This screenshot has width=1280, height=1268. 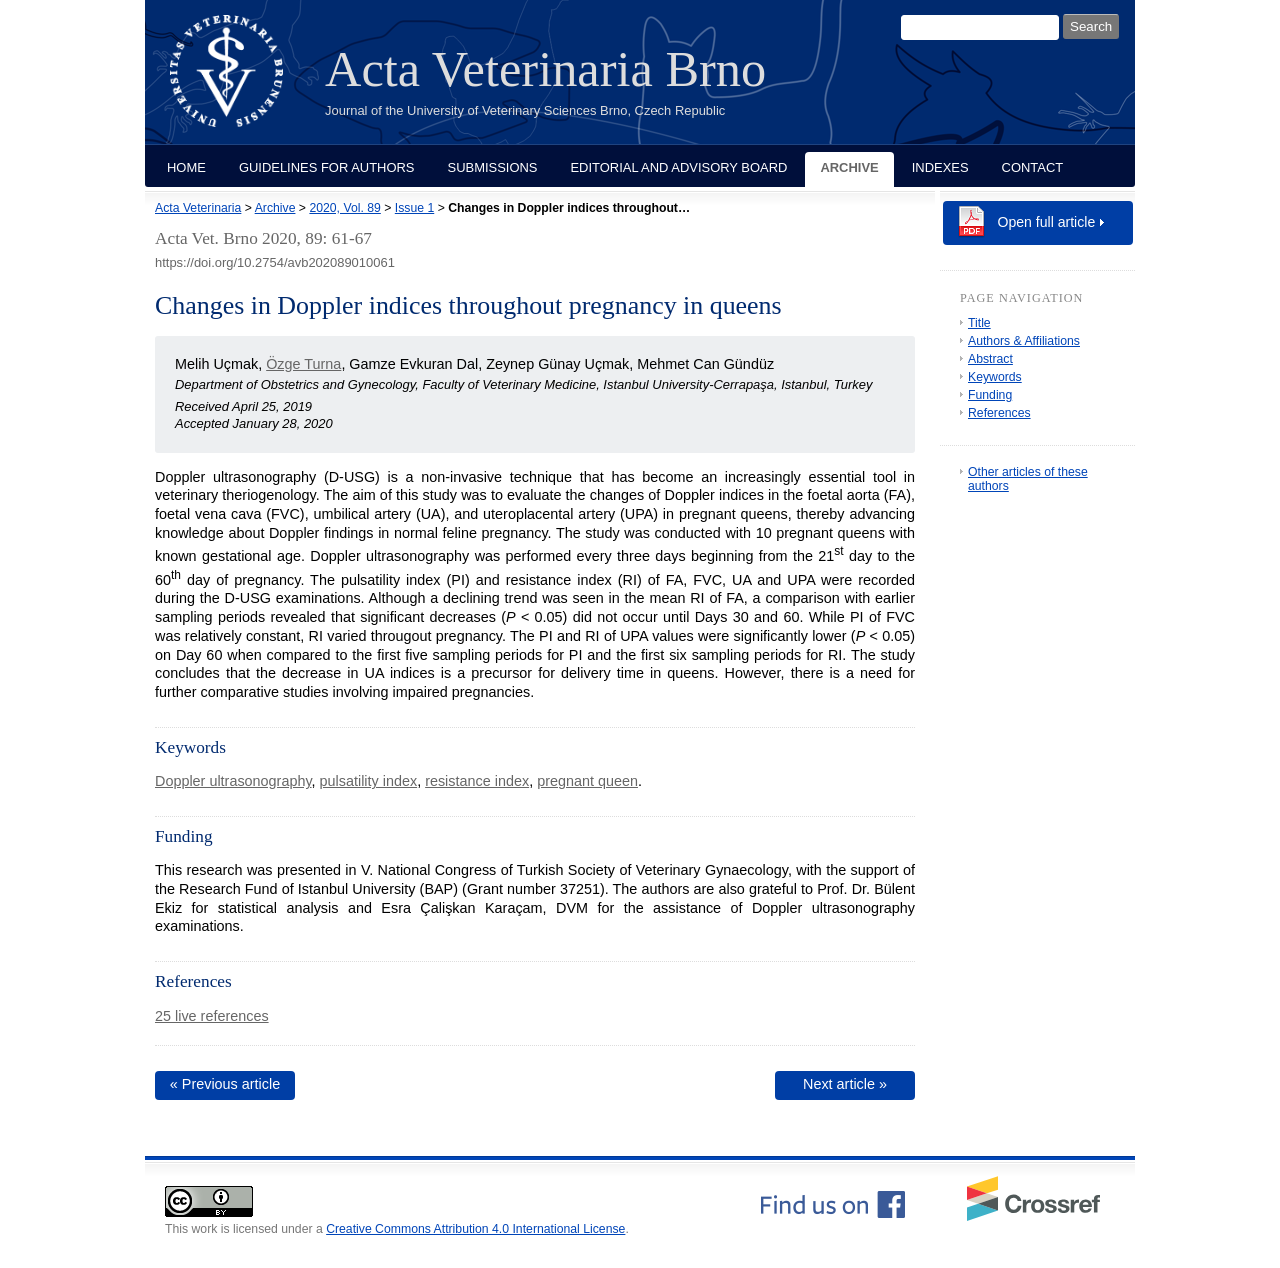 What do you see at coordinates (1033, 167) in the screenshot?
I see `Contact` at bounding box center [1033, 167].